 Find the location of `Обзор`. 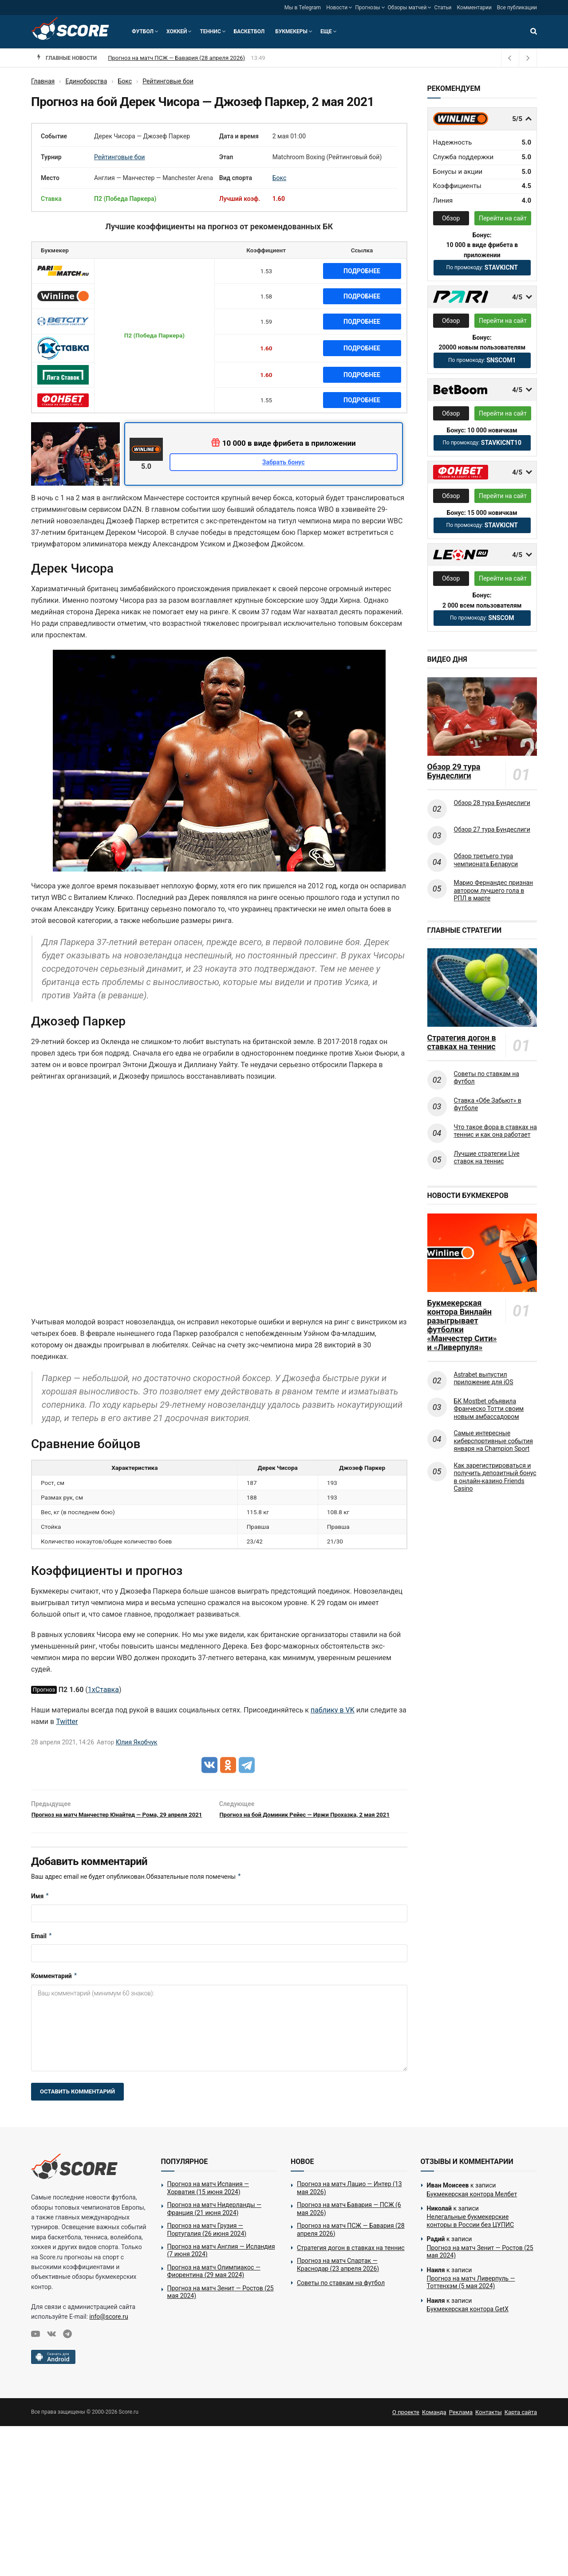

Обзор is located at coordinates (451, 218).